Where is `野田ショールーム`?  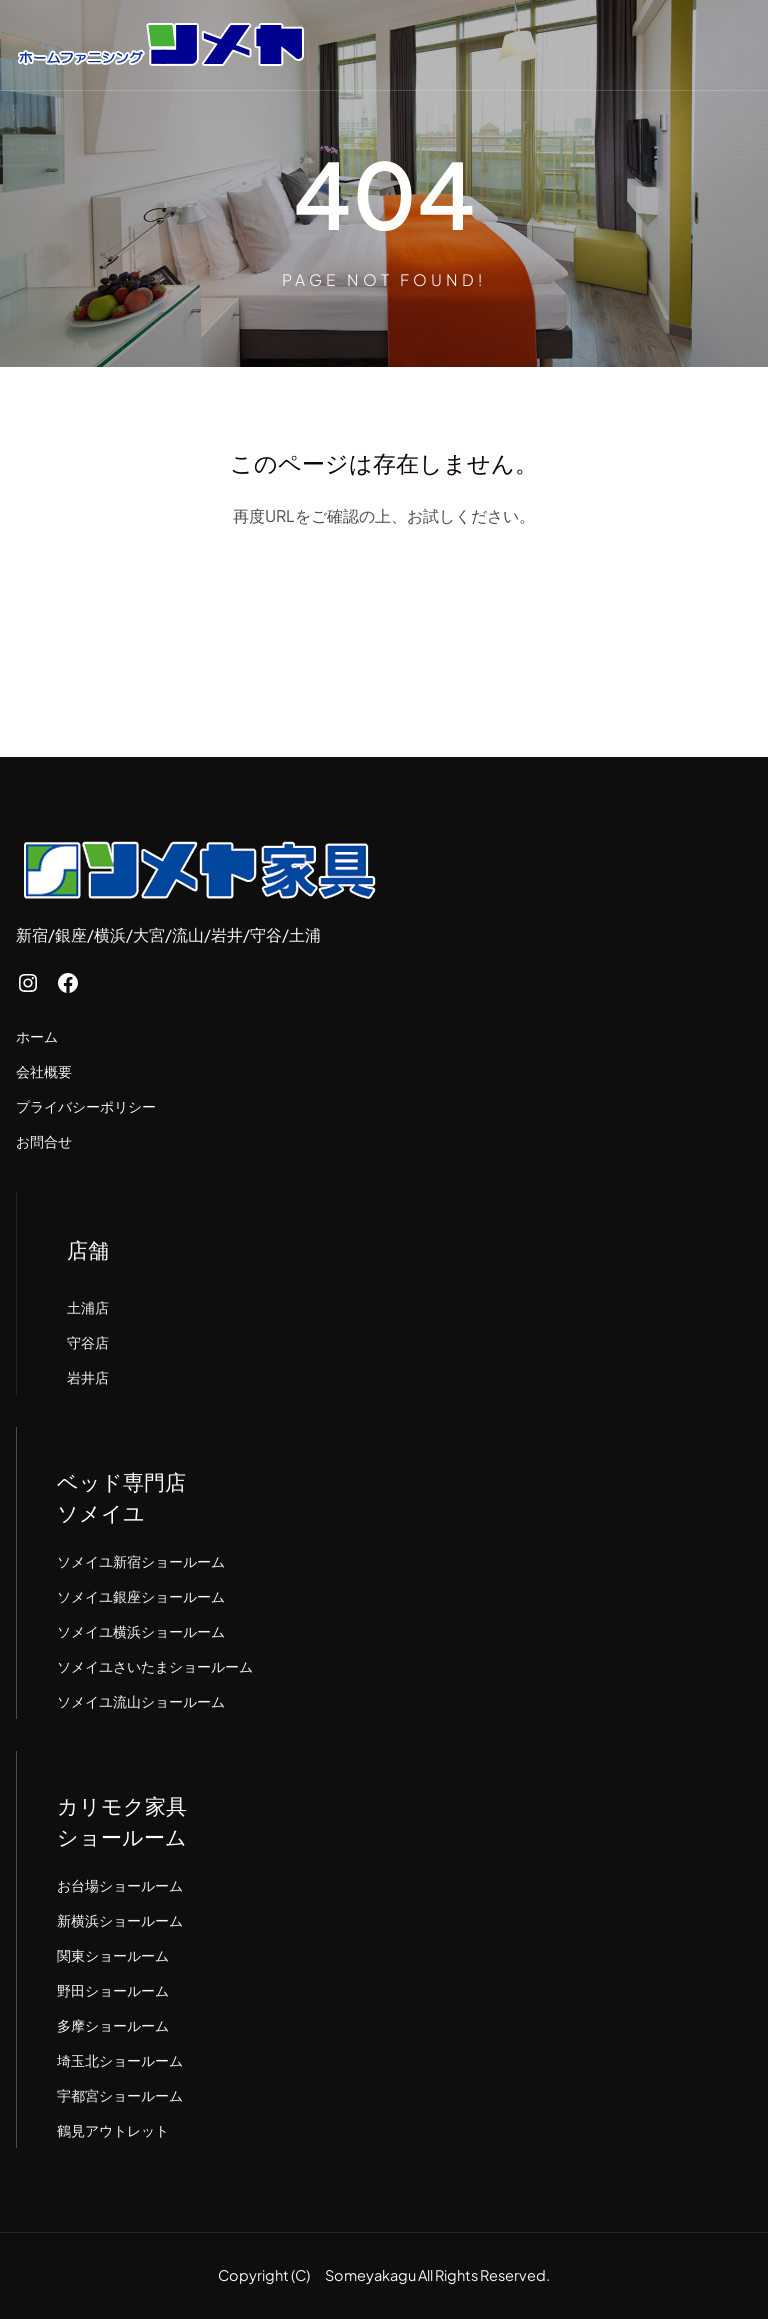
野田ショールーム is located at coordinates (113, 1990).